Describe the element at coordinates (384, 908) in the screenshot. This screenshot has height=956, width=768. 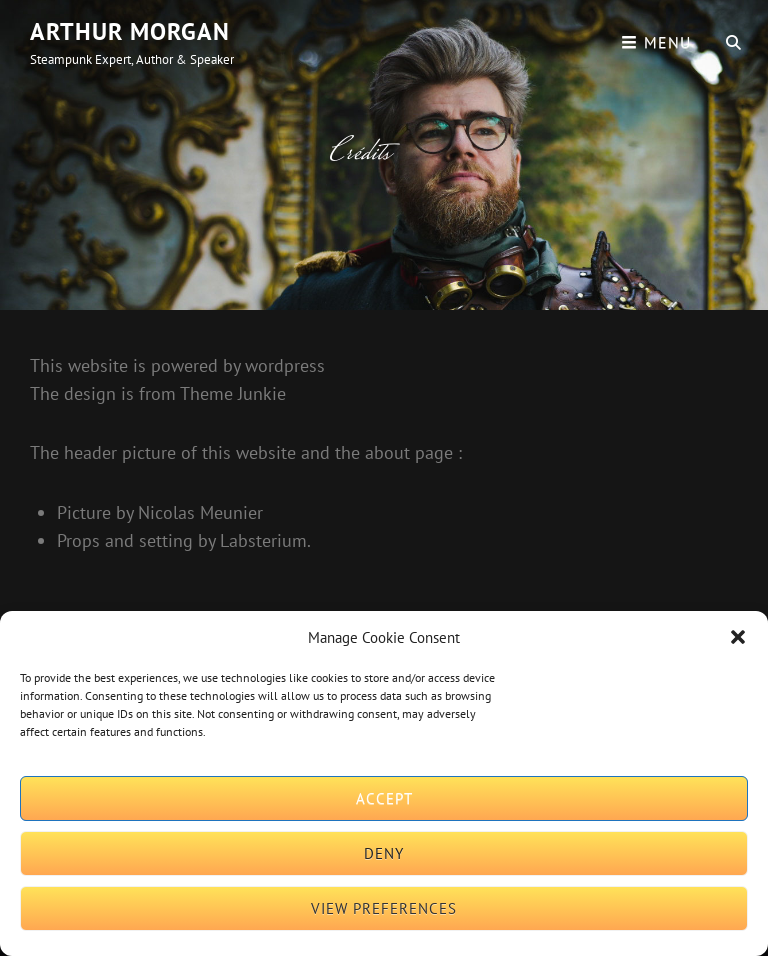
I see `View preferences` at that location.